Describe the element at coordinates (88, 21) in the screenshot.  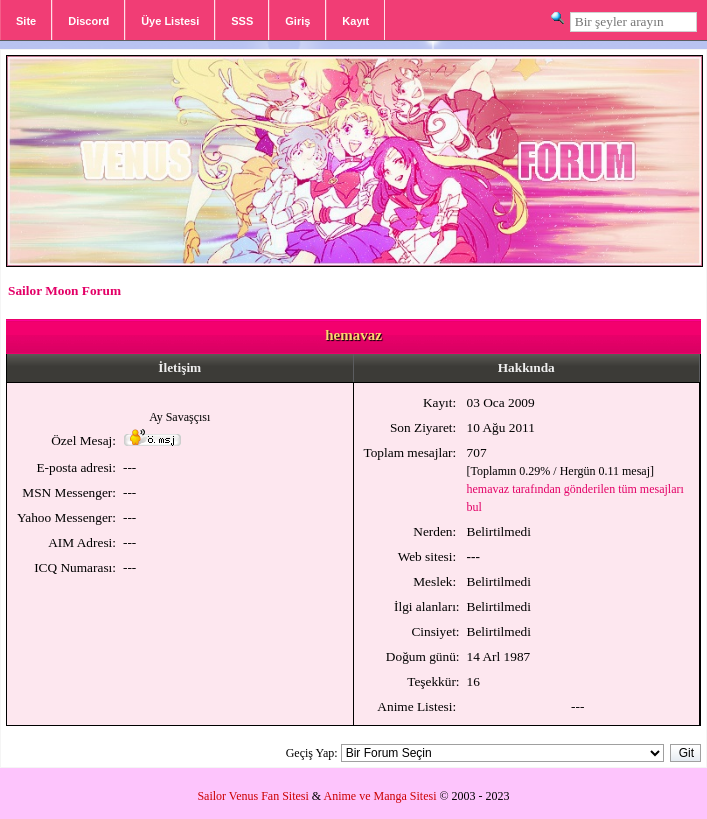
I see `Discord` at that location.